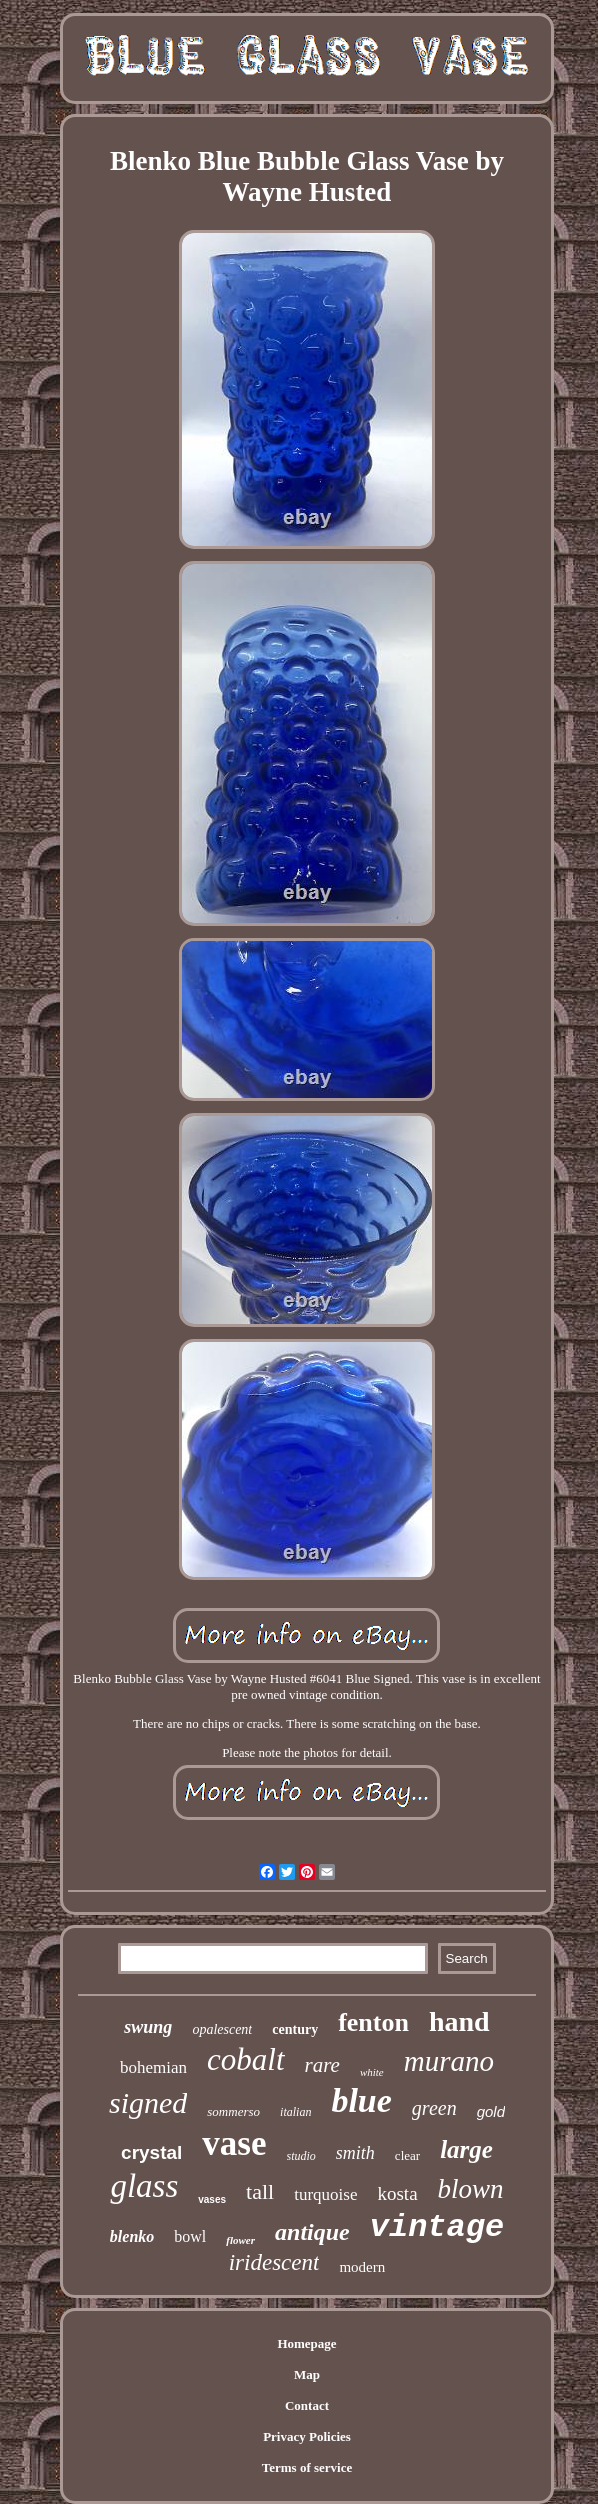 The height and width of the screenshot is (2504, 598). Describe the element at coordinates (274, 2262) in the screenshot. I see `iridescent` at that location.